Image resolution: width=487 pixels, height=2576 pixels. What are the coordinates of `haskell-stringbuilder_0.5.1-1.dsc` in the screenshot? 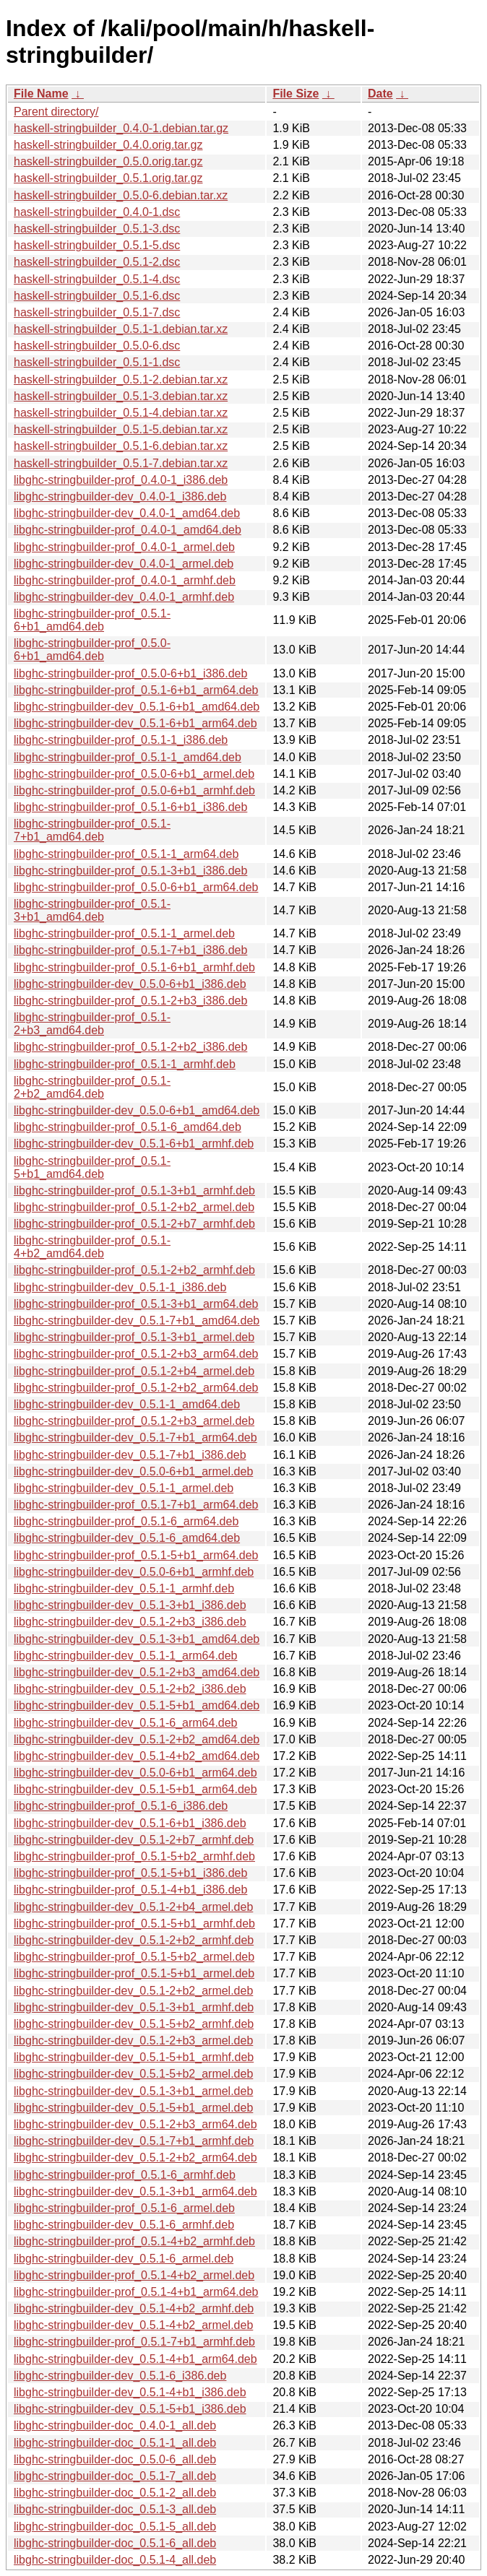 It's located at (97, 362).